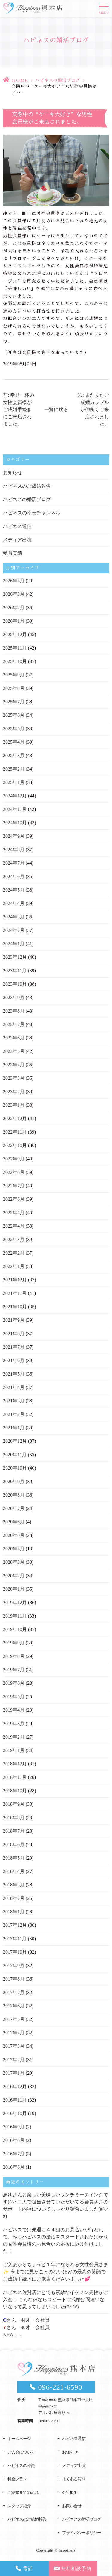  What do you see at coordinates (13, 2153) in the screenshot?
I see `2016年7月` at bounding box center [13, 2153].